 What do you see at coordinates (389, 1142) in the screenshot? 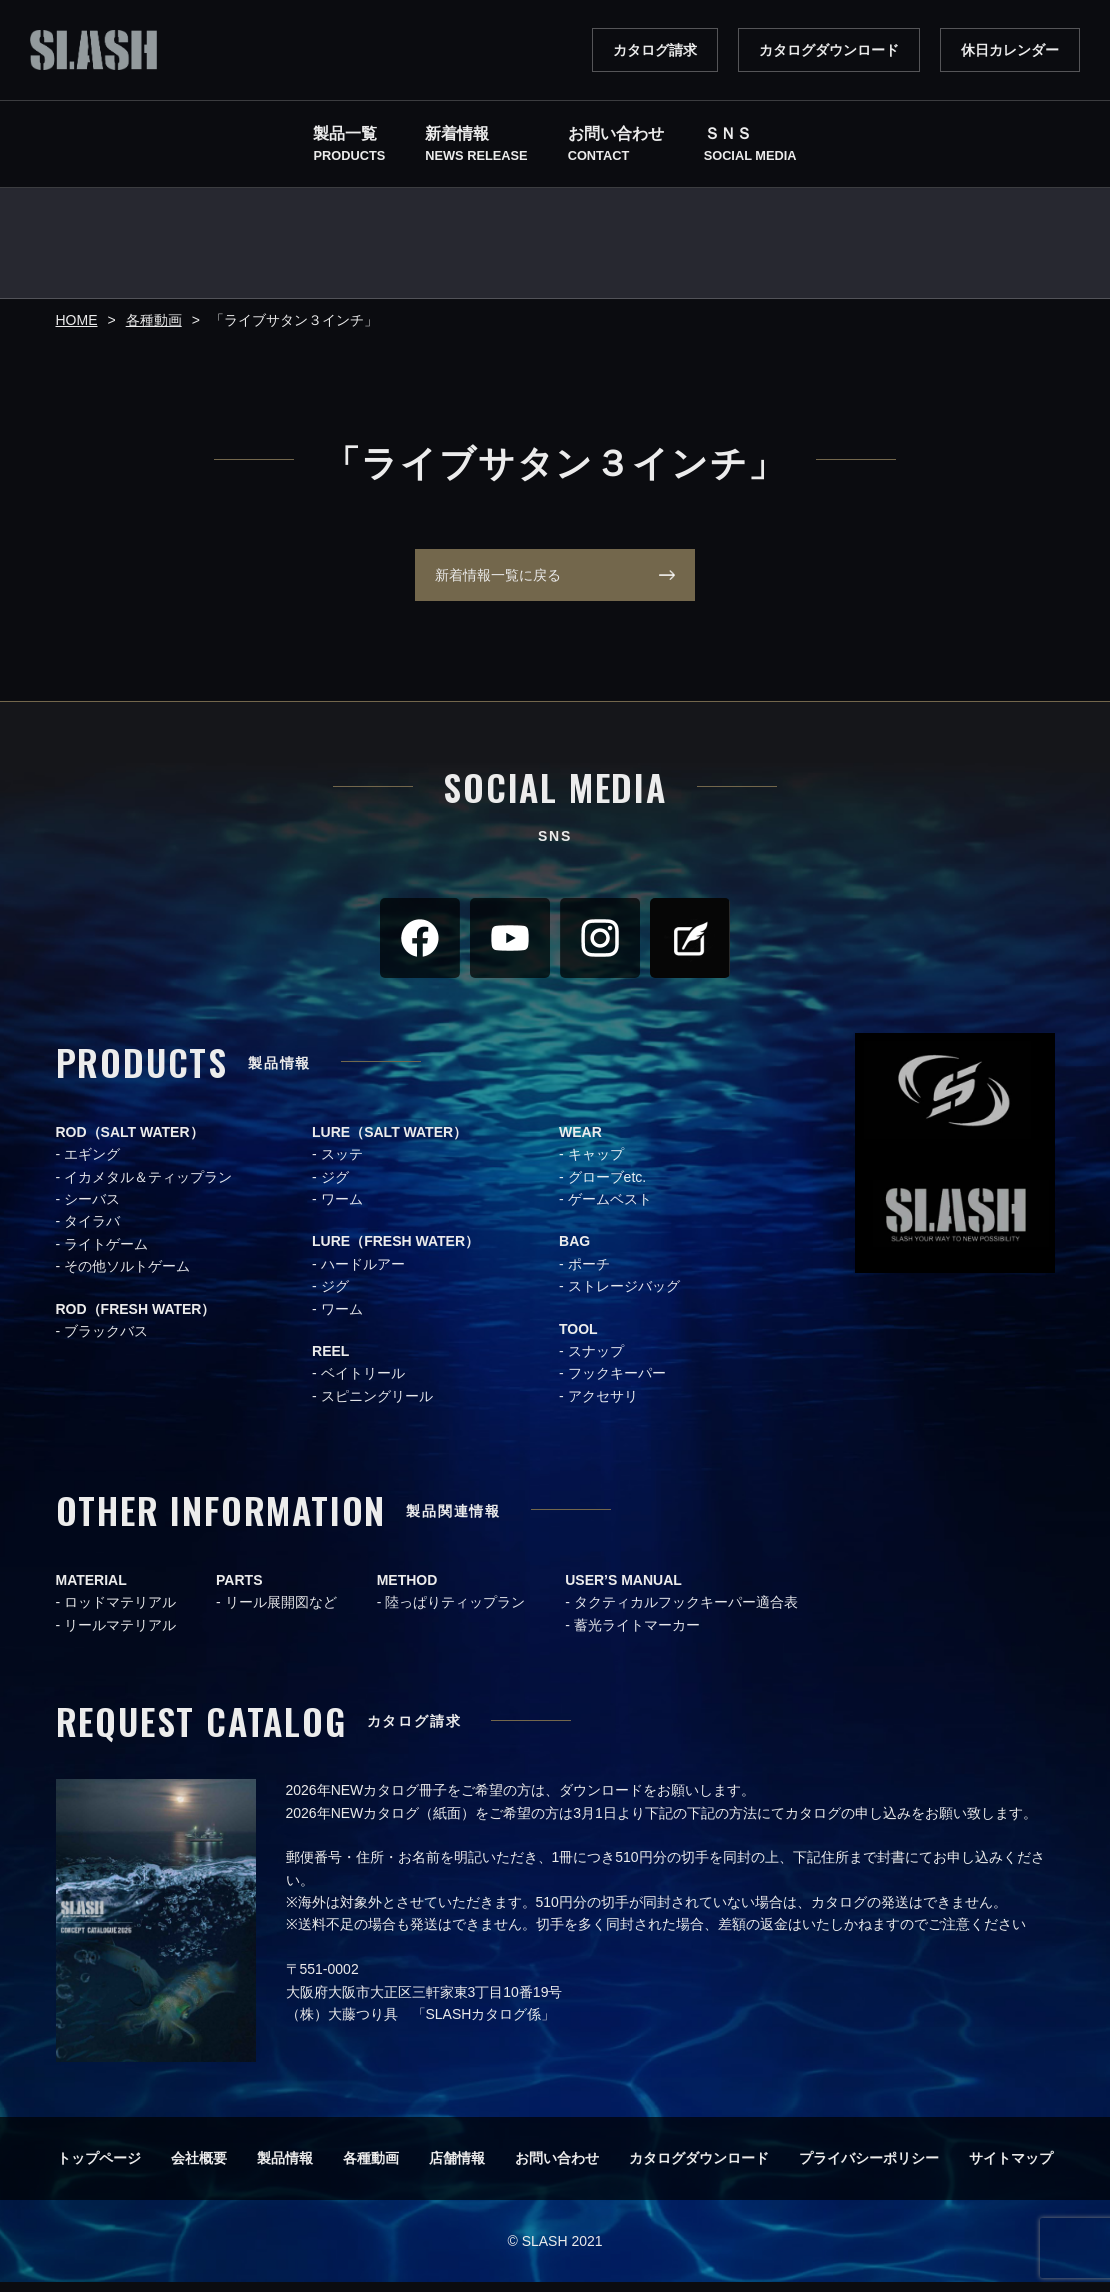
I see `LURE（SALT WATER）` at bounding box center [389, 1142].